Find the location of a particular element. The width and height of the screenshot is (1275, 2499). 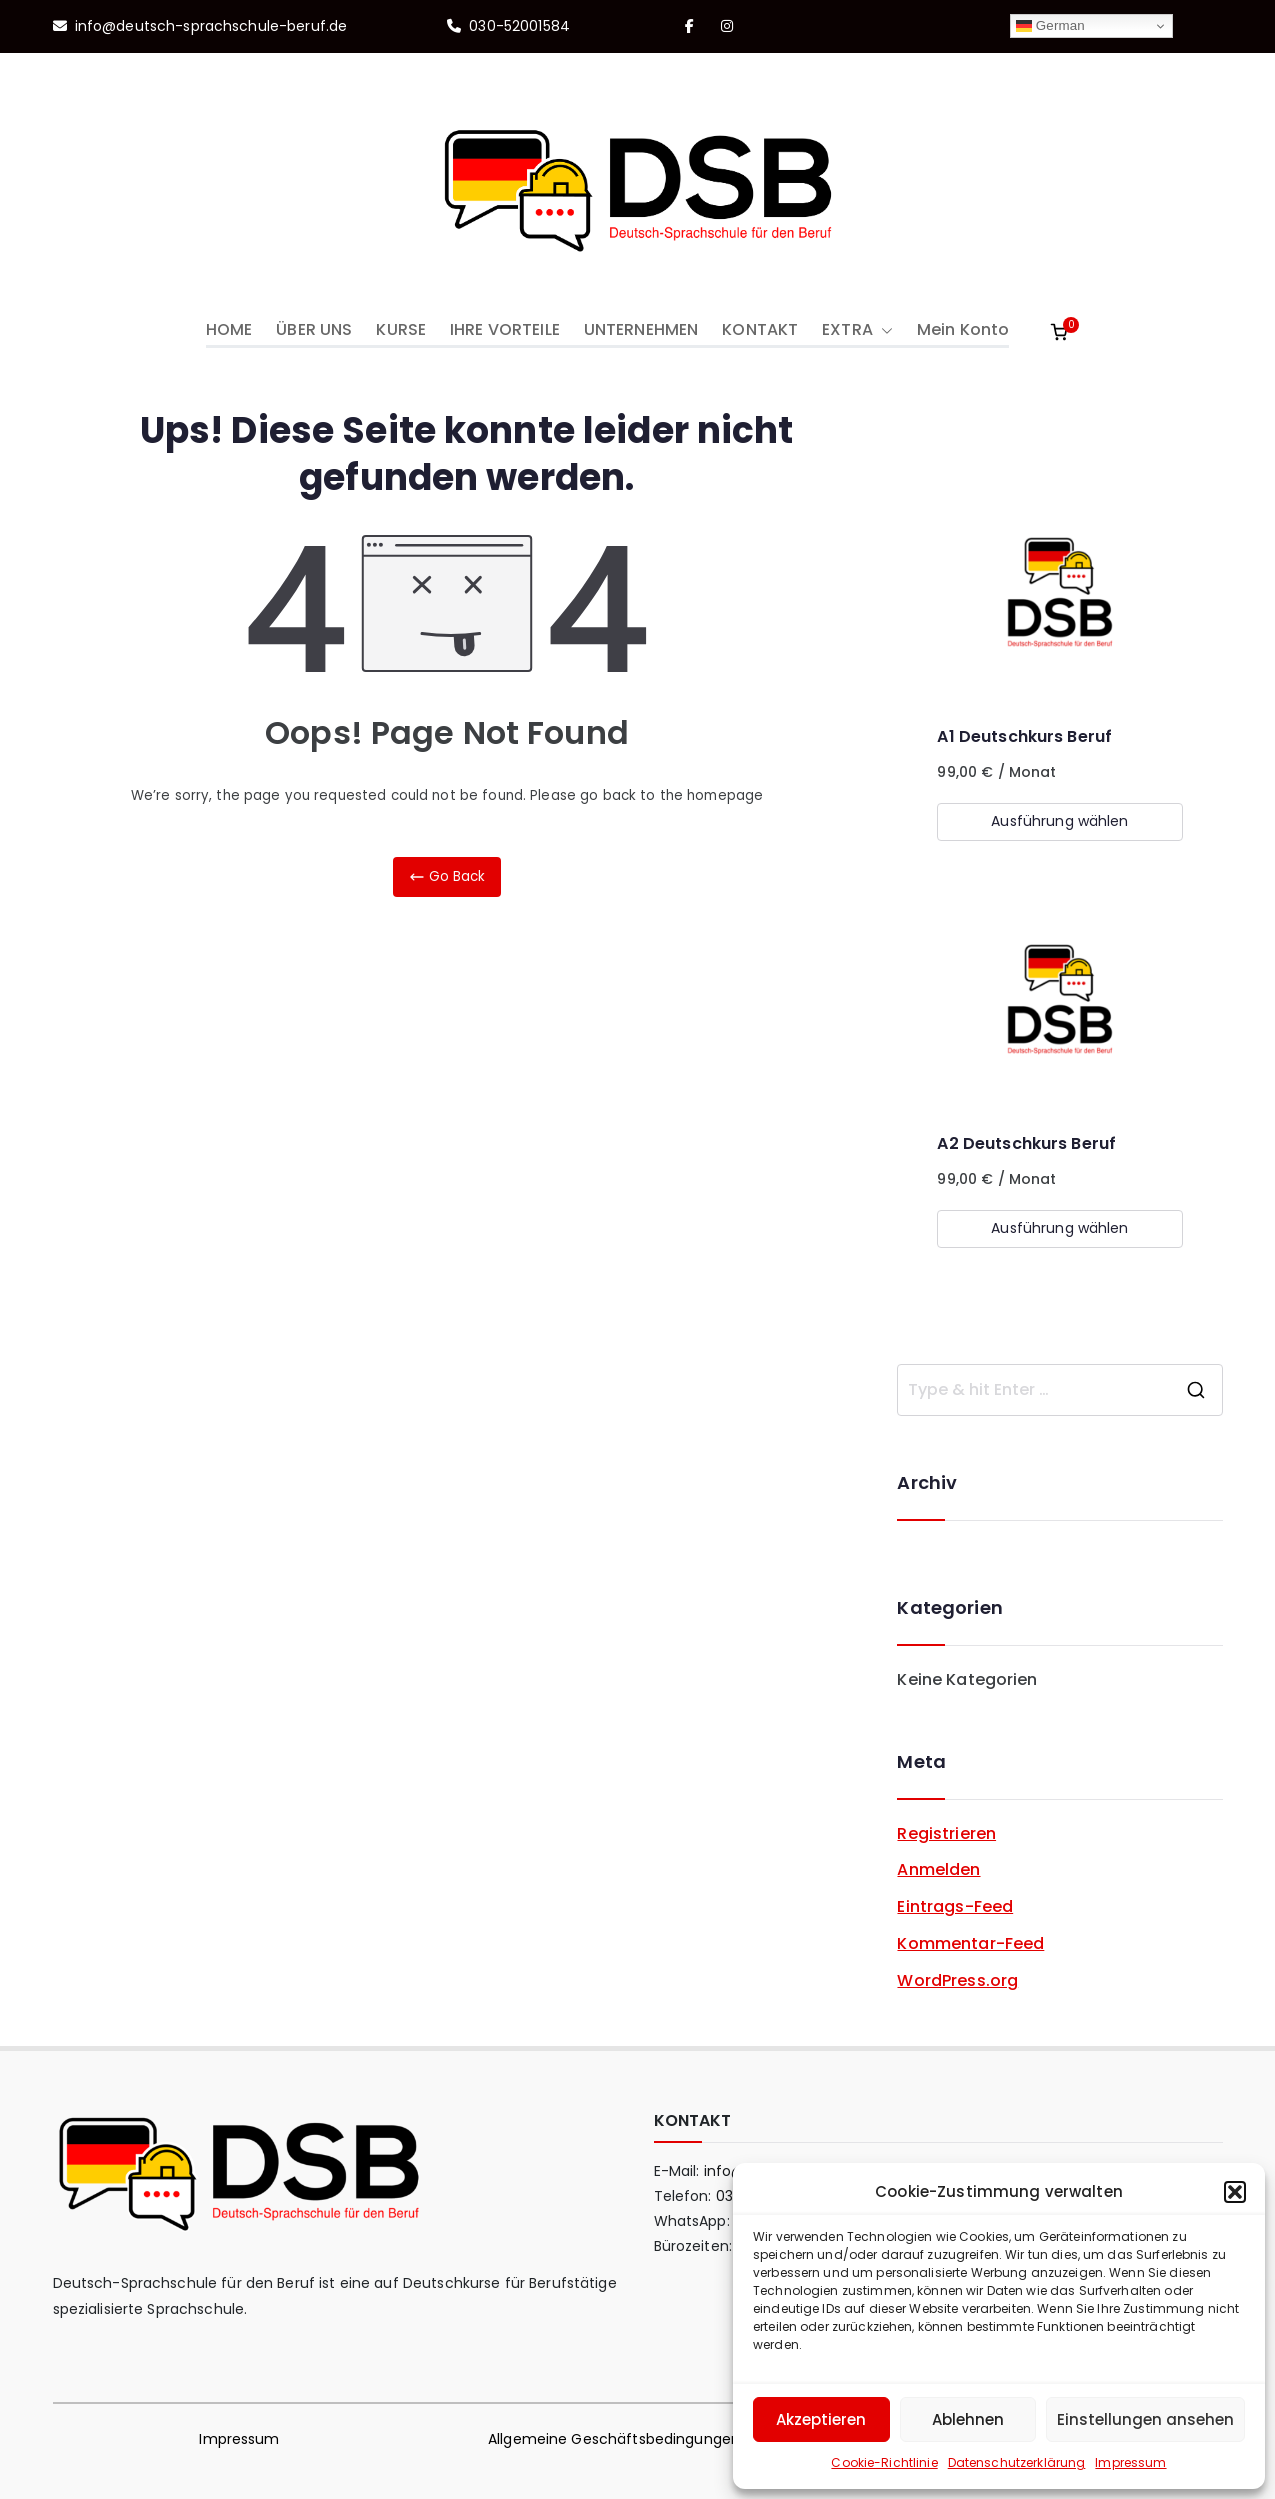

Akzeptieren is located at coordinates (821, 2419).